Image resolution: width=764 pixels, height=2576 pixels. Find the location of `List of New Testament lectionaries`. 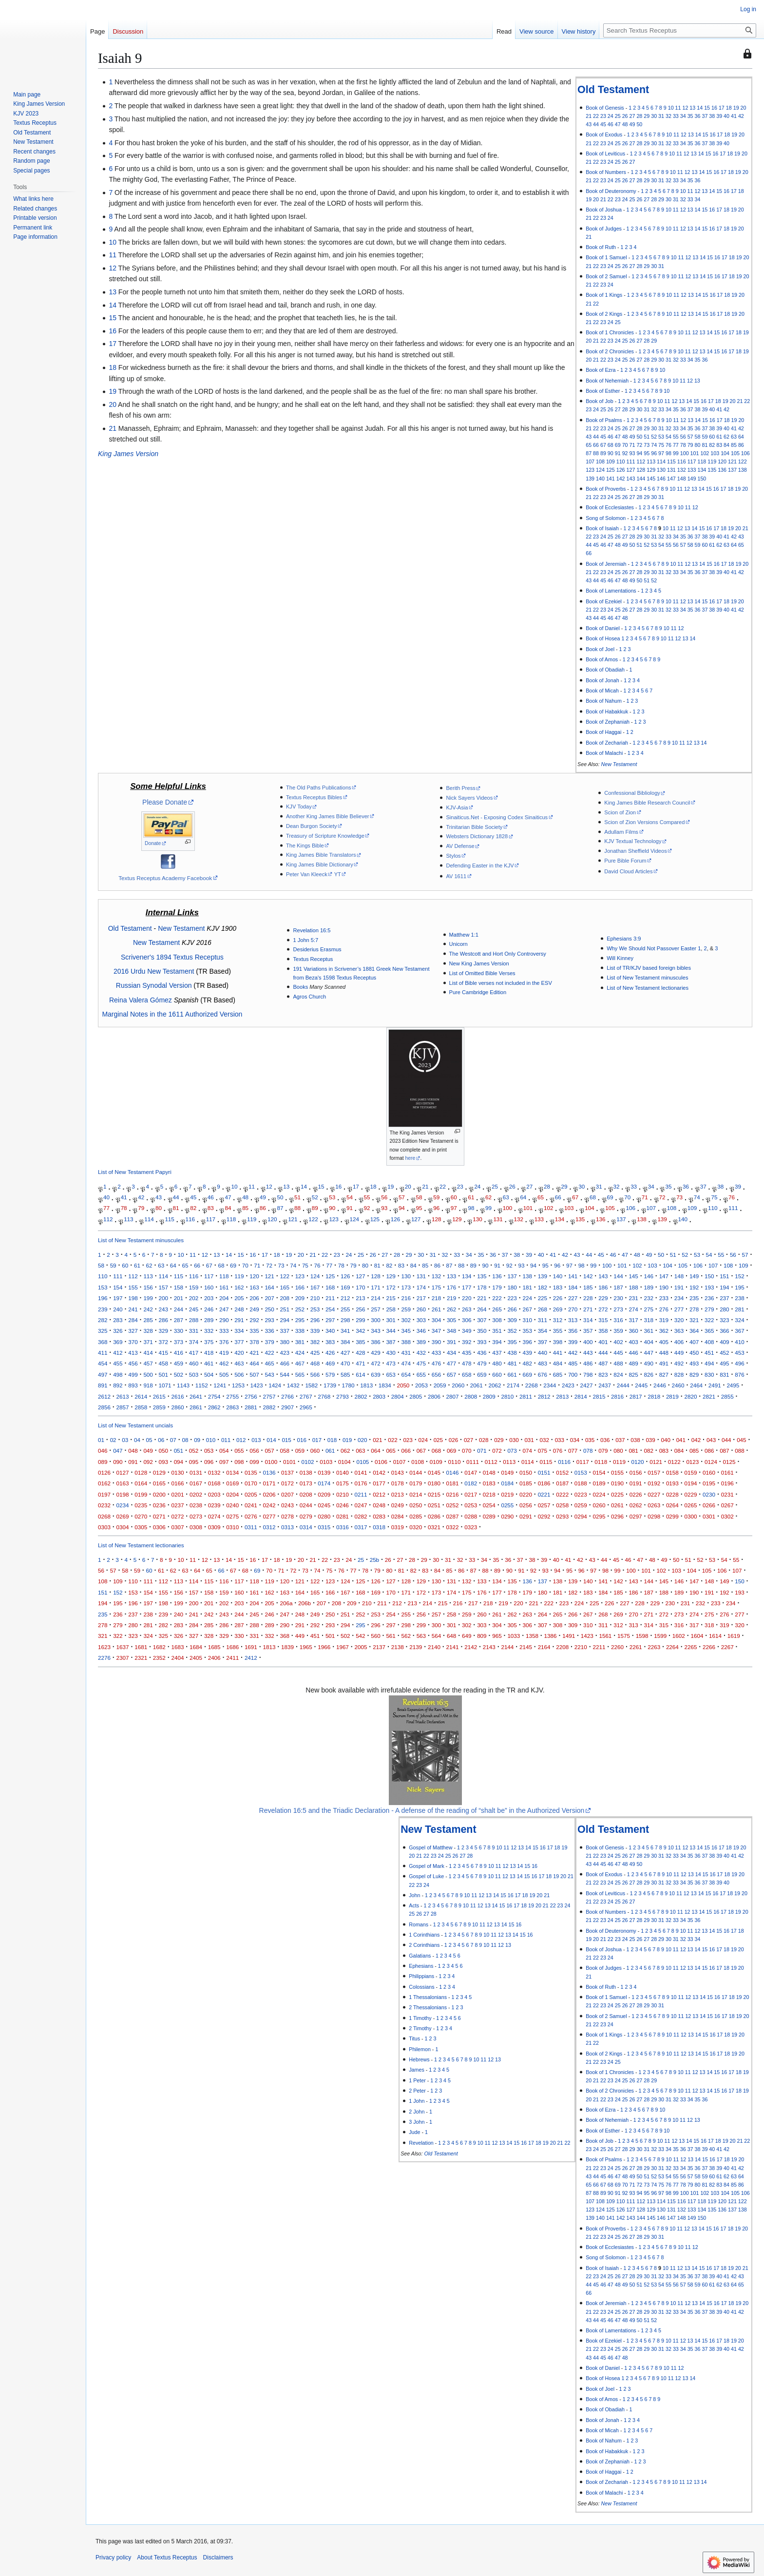

List of New Testament lectionaries is located at coordinates (647, 988).